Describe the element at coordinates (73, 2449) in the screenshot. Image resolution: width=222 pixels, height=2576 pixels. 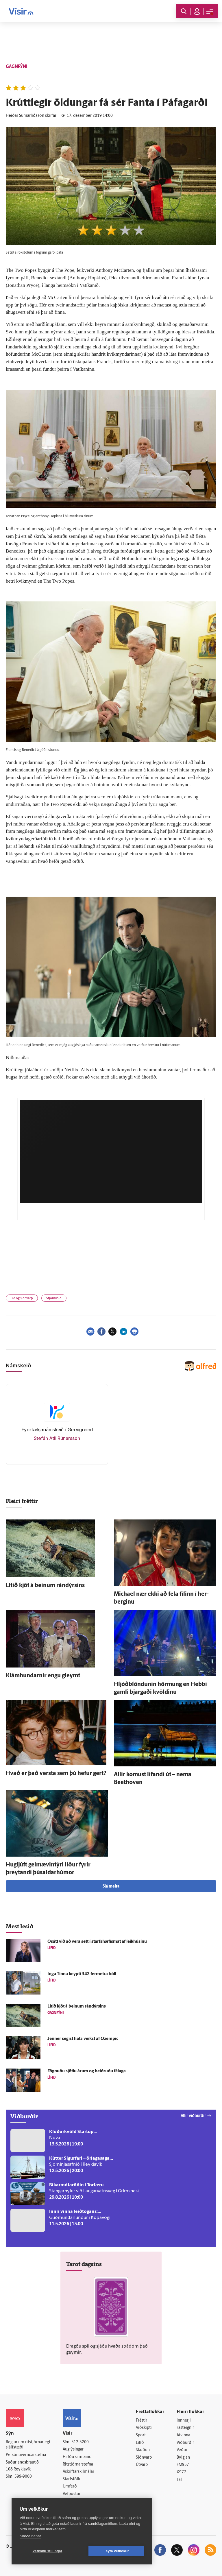
I see `Auglýsingar` at that location.